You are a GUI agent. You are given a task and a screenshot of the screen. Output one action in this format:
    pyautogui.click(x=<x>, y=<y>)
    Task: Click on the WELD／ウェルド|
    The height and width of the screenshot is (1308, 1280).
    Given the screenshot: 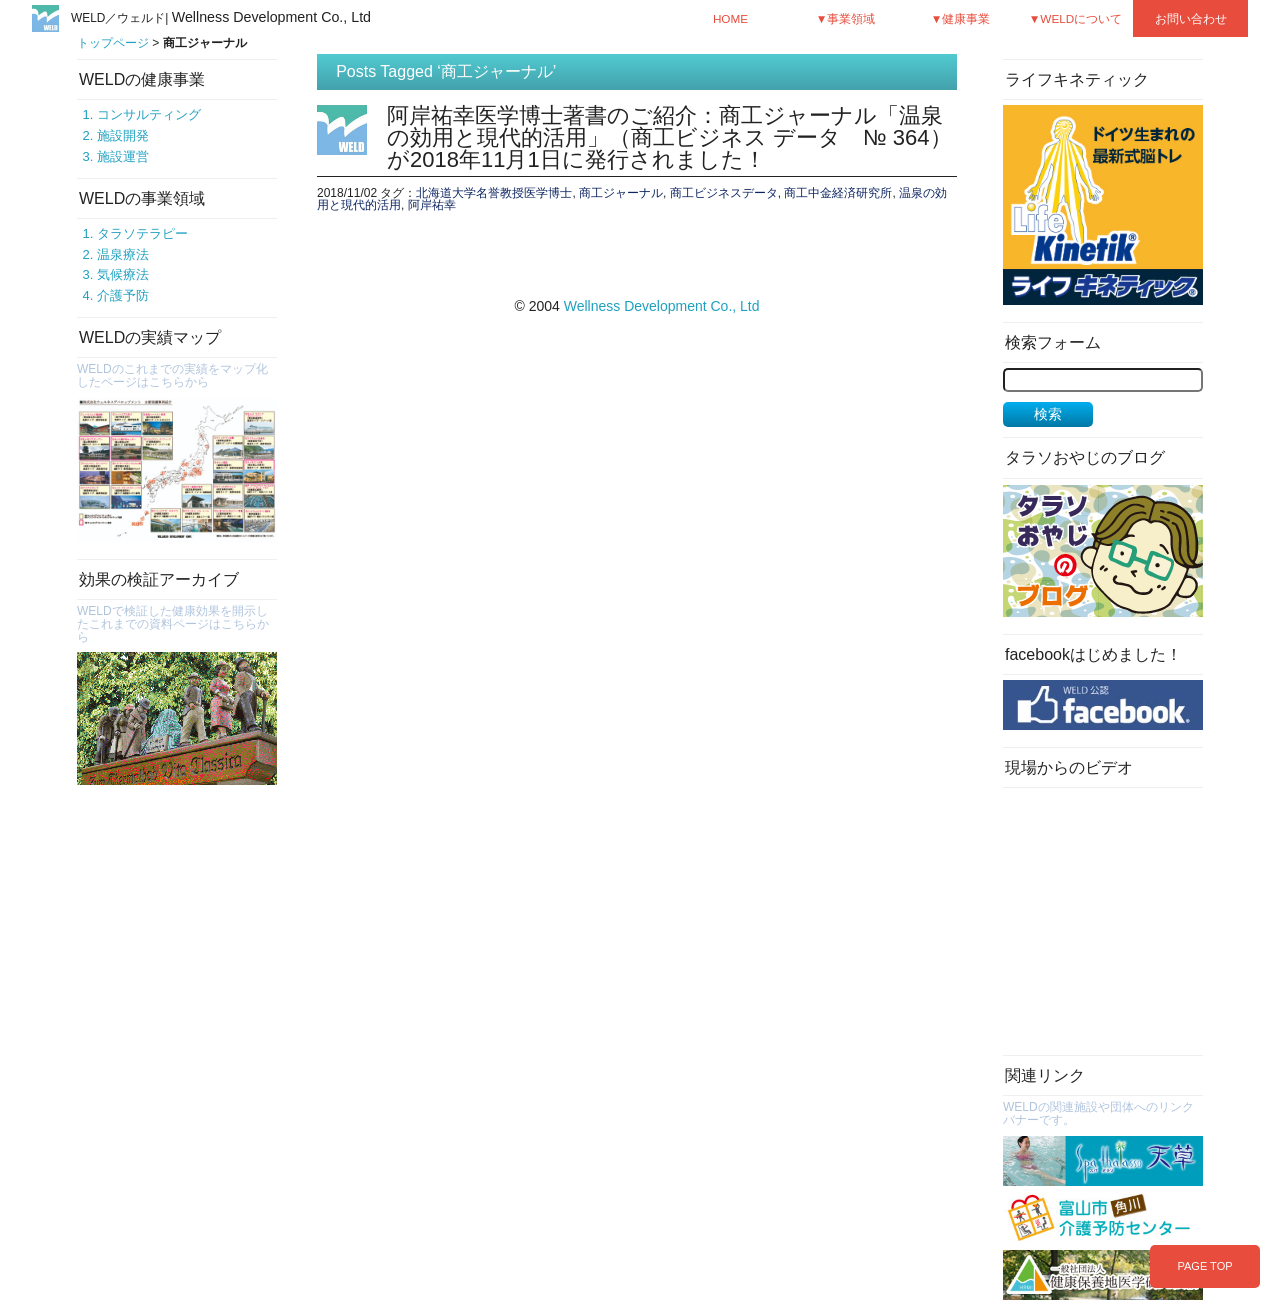 What is the action you would take?
    pyautogui.click(x=221, y=18)
    